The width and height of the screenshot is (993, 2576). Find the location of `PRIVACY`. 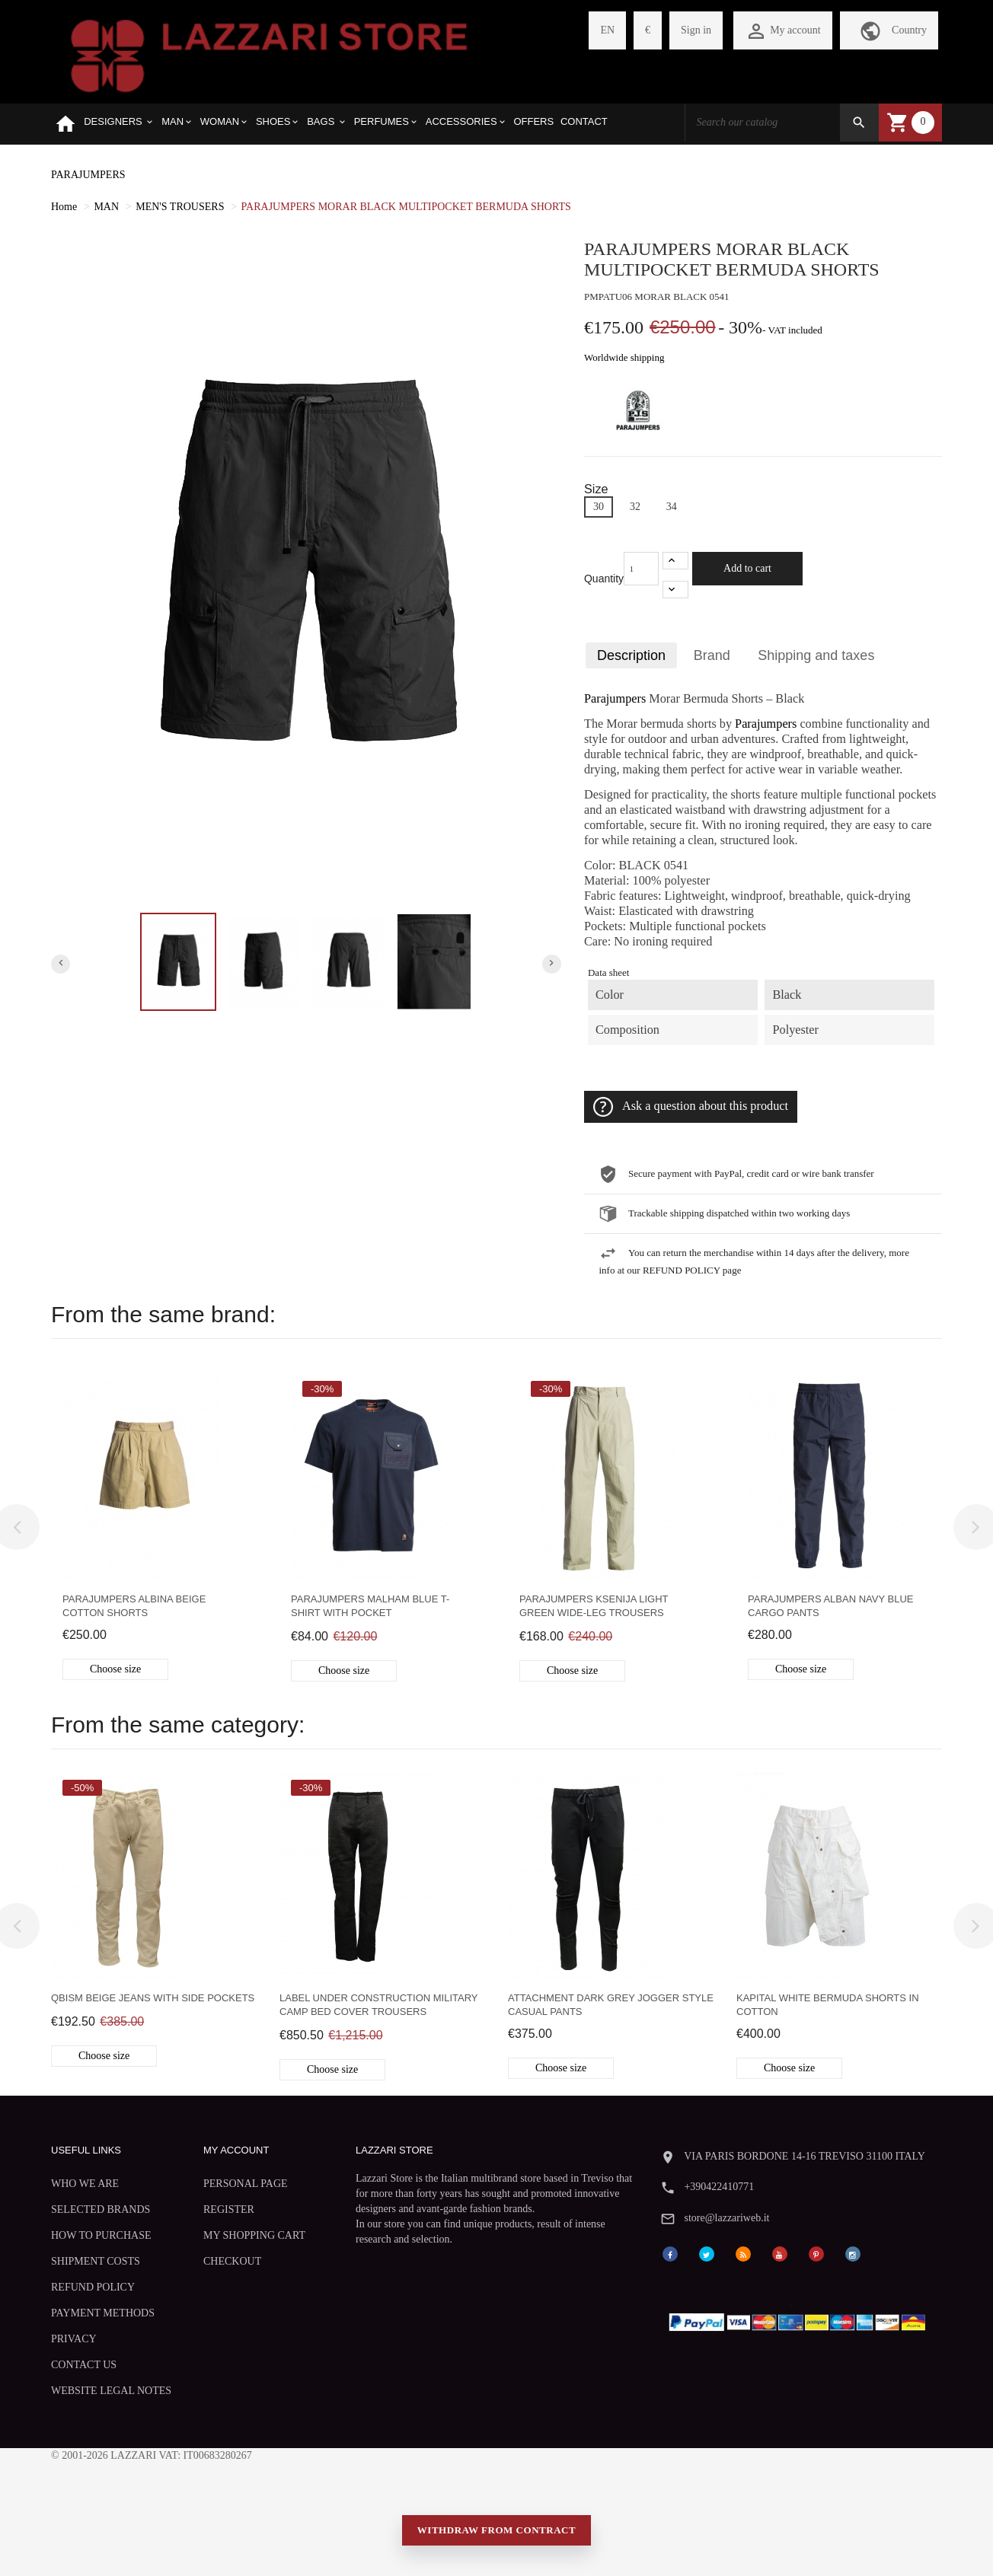

PRIVACY is located at coordinates (74, 2339).